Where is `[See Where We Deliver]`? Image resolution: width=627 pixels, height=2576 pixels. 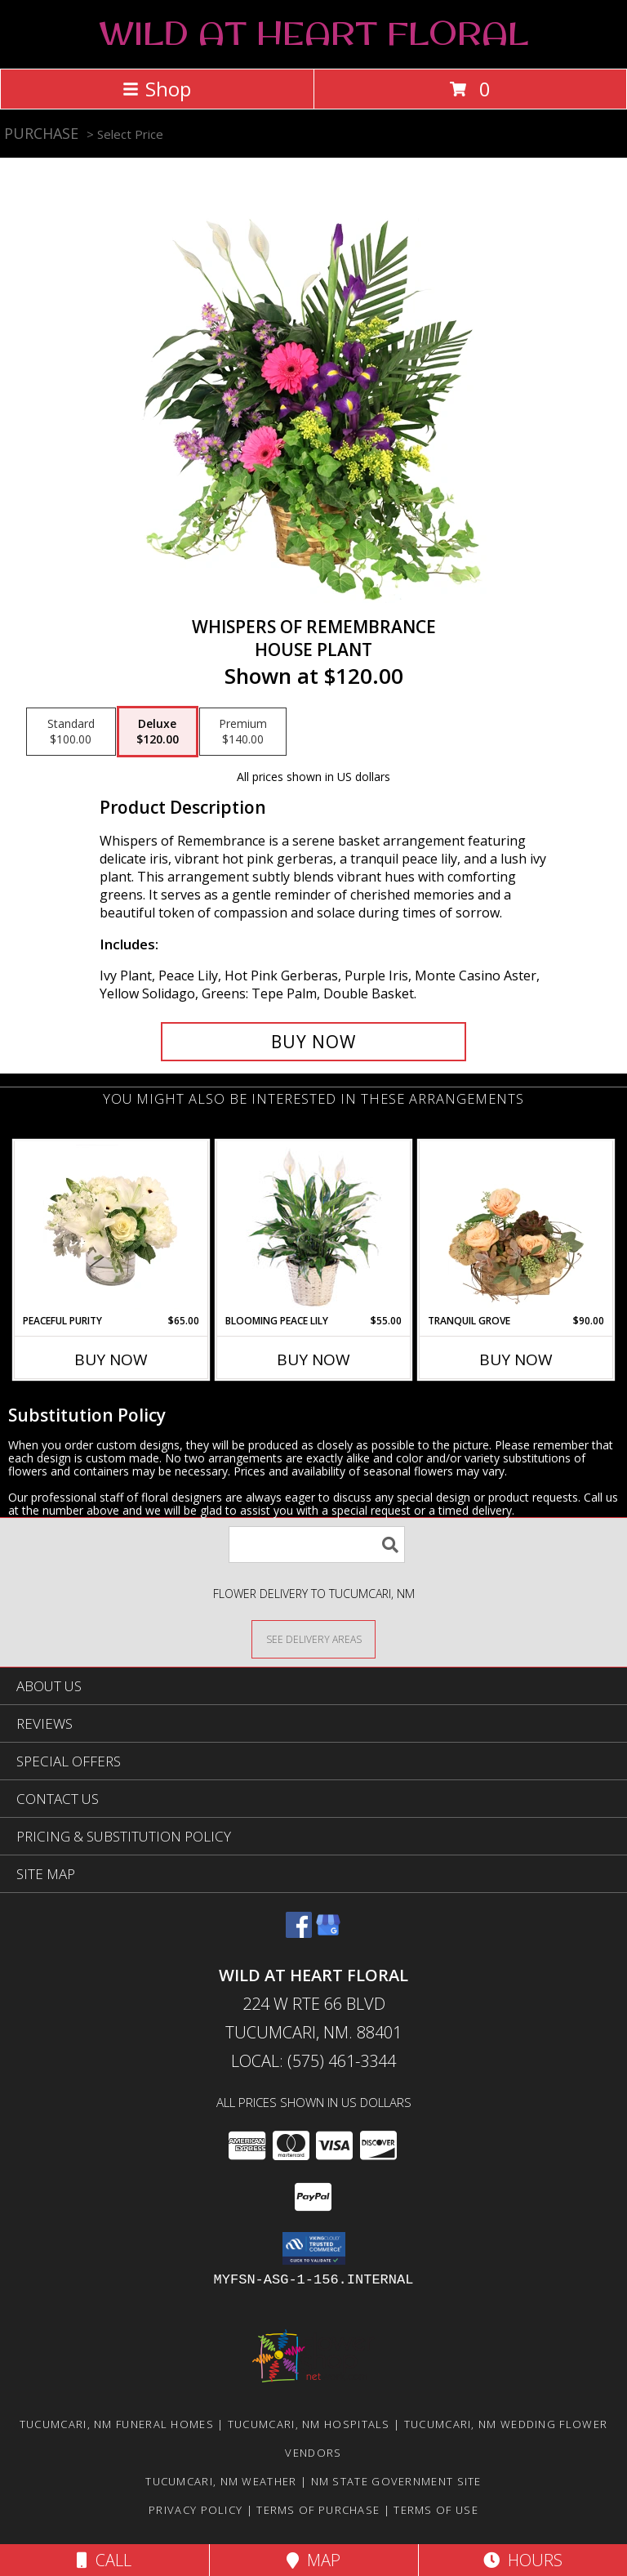
[See Where We Deliver] is located at coordinates (313, 1638).